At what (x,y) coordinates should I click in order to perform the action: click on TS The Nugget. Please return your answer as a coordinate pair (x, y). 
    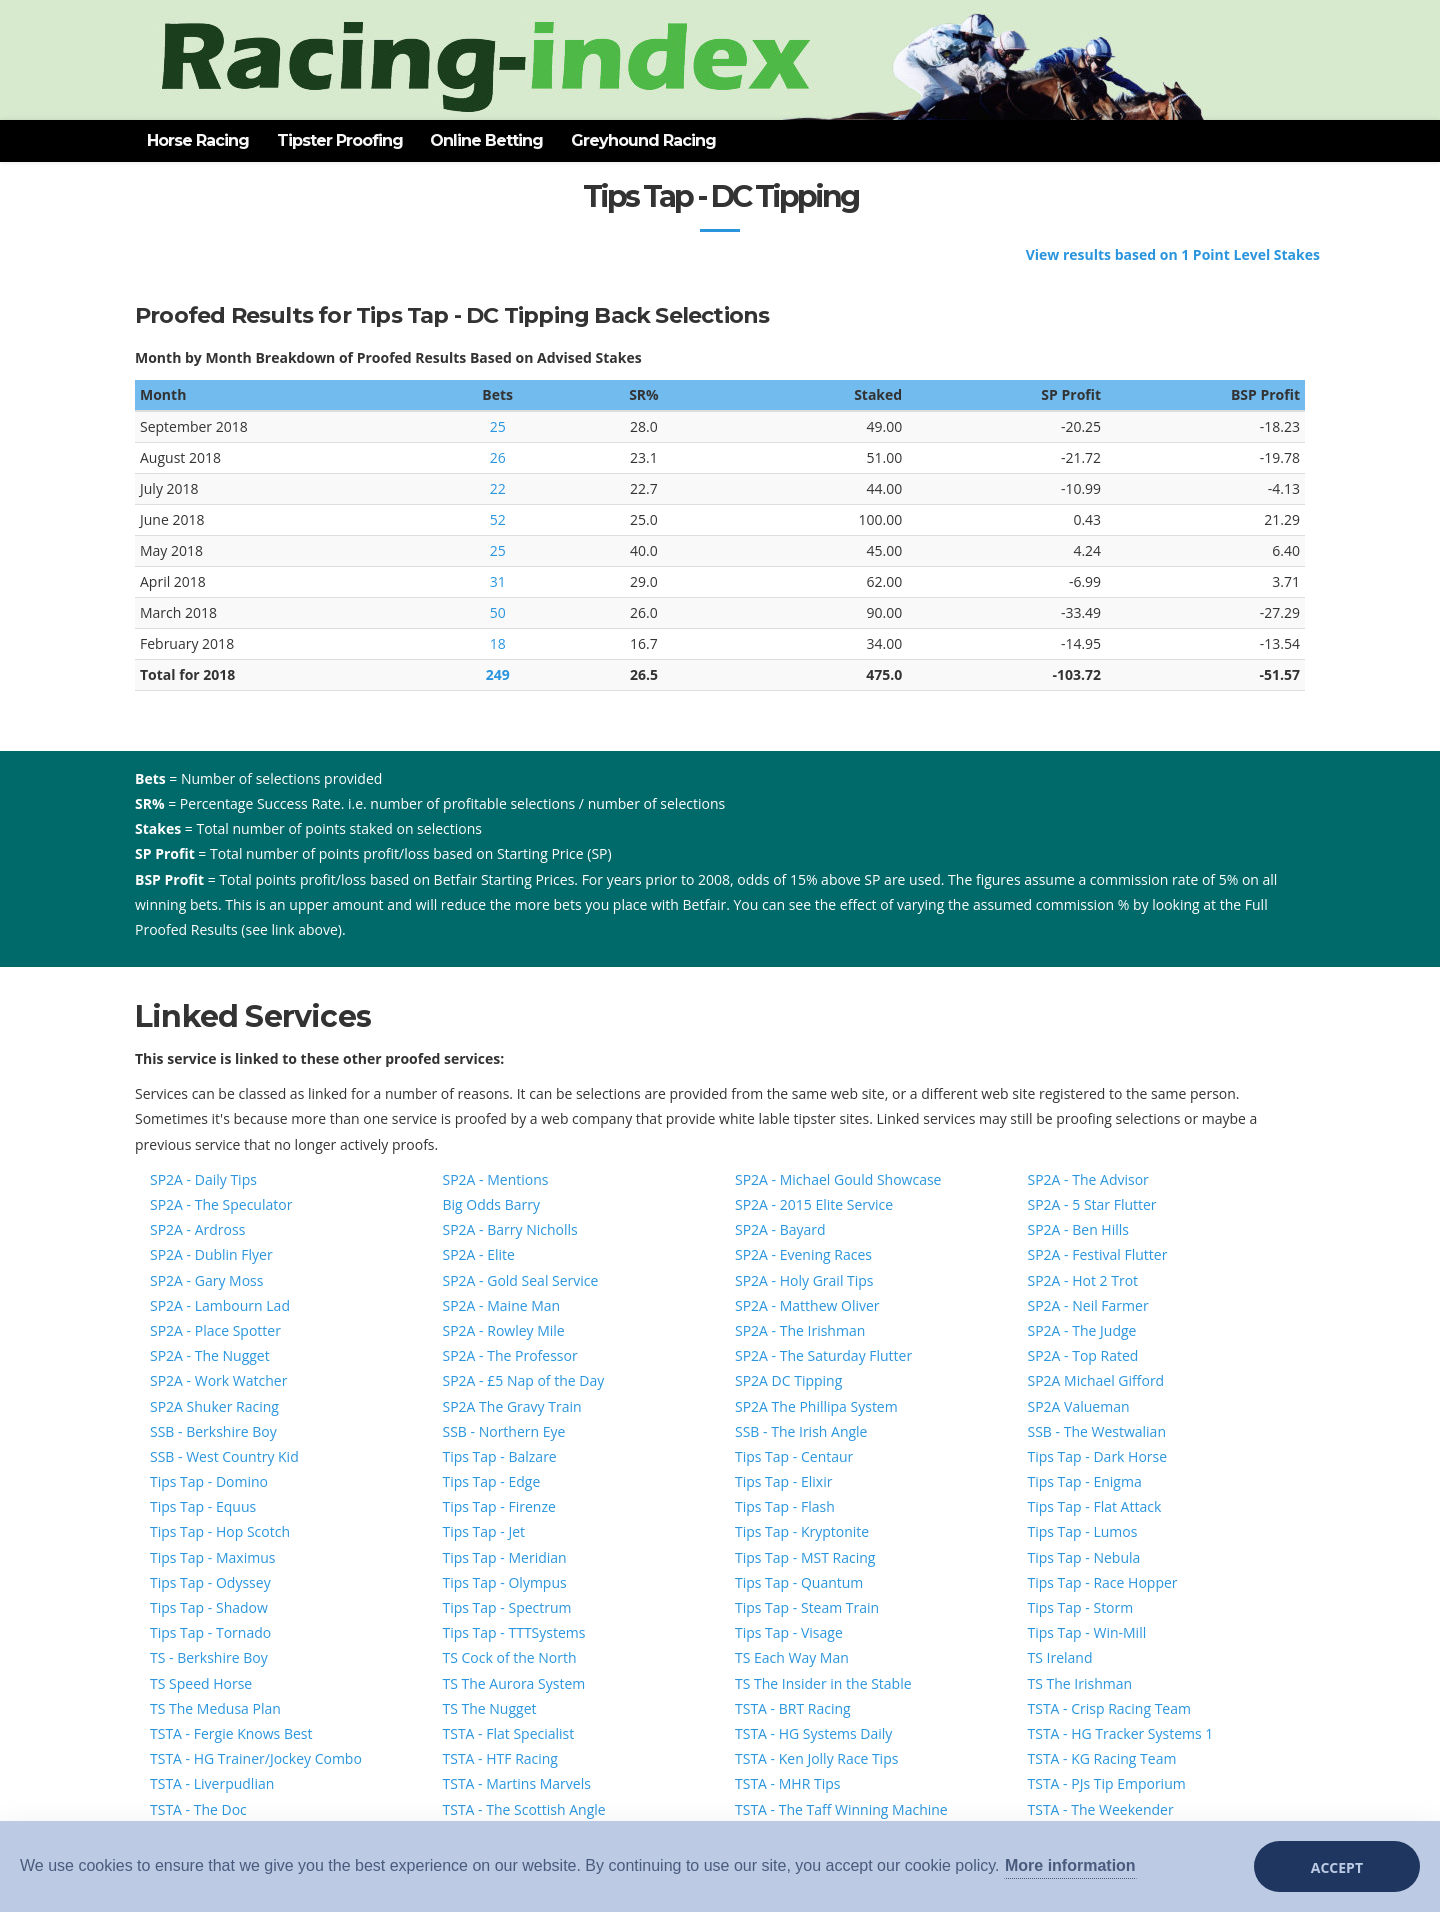
    Looking at the image, I should click on (490, 1708).